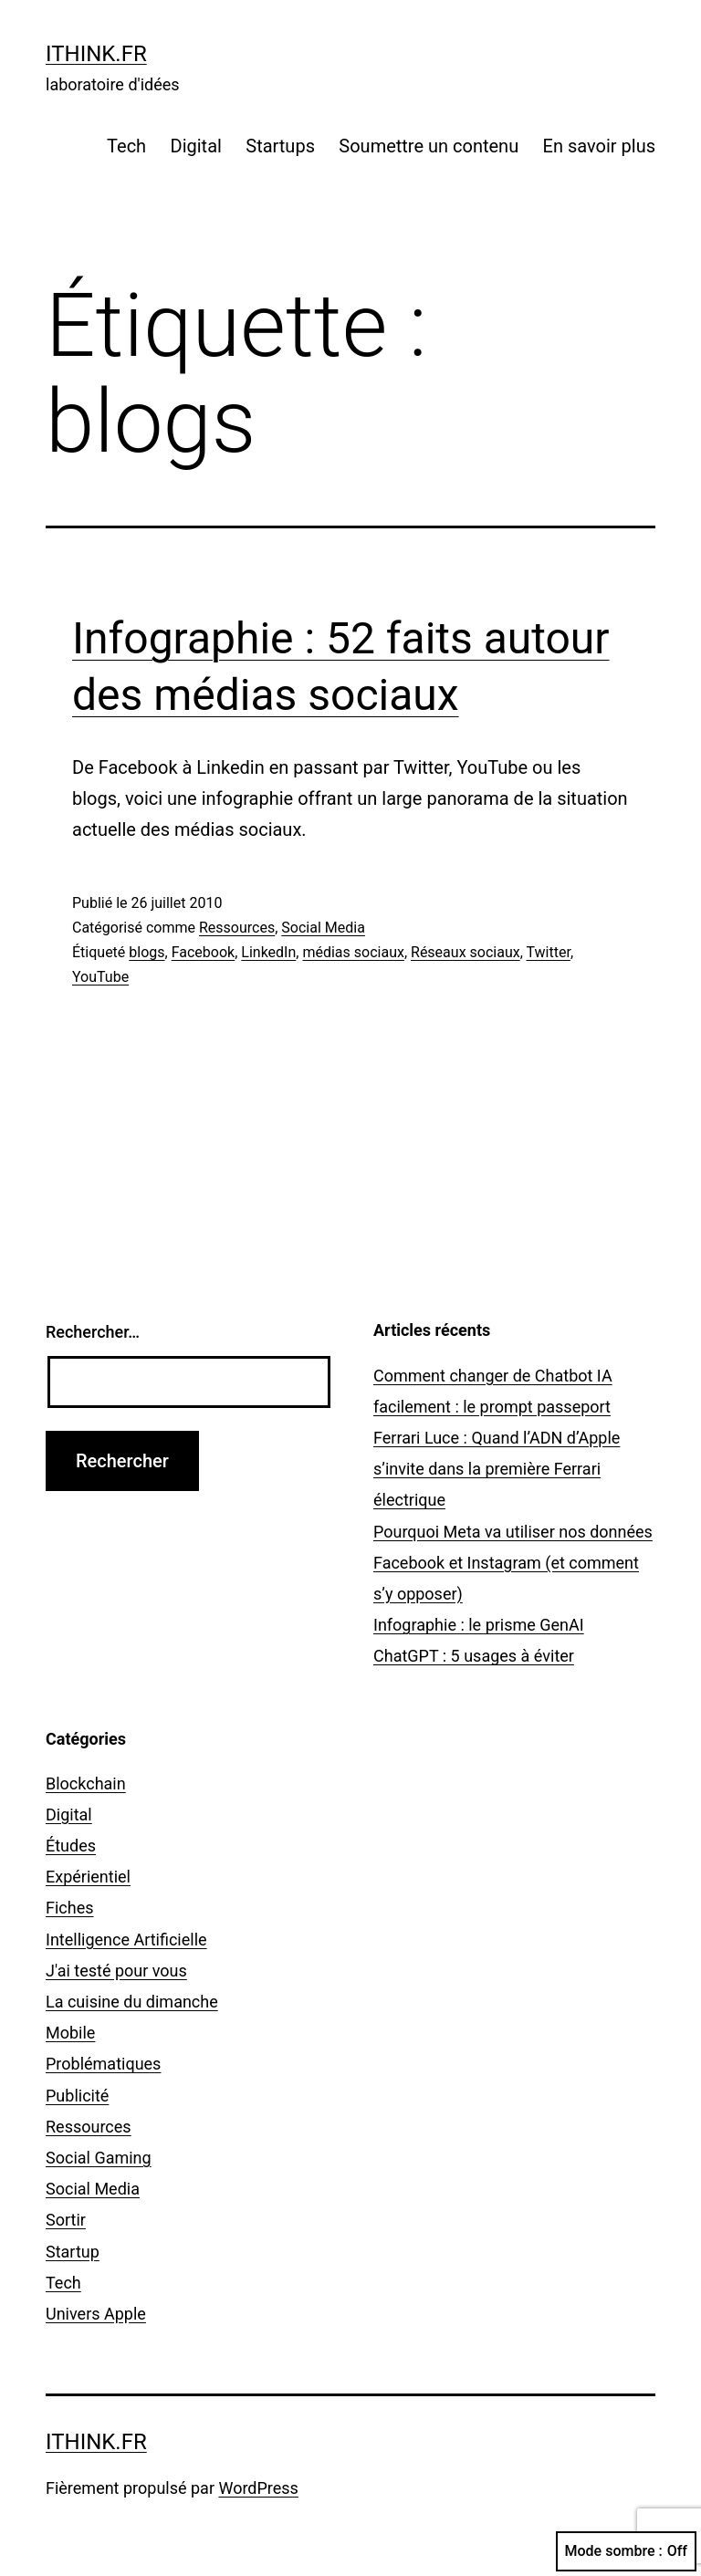  What do you see at coordinates (70, 1907) in the screenshot?
I see `Fiches` at bounding box center [70, 1907].